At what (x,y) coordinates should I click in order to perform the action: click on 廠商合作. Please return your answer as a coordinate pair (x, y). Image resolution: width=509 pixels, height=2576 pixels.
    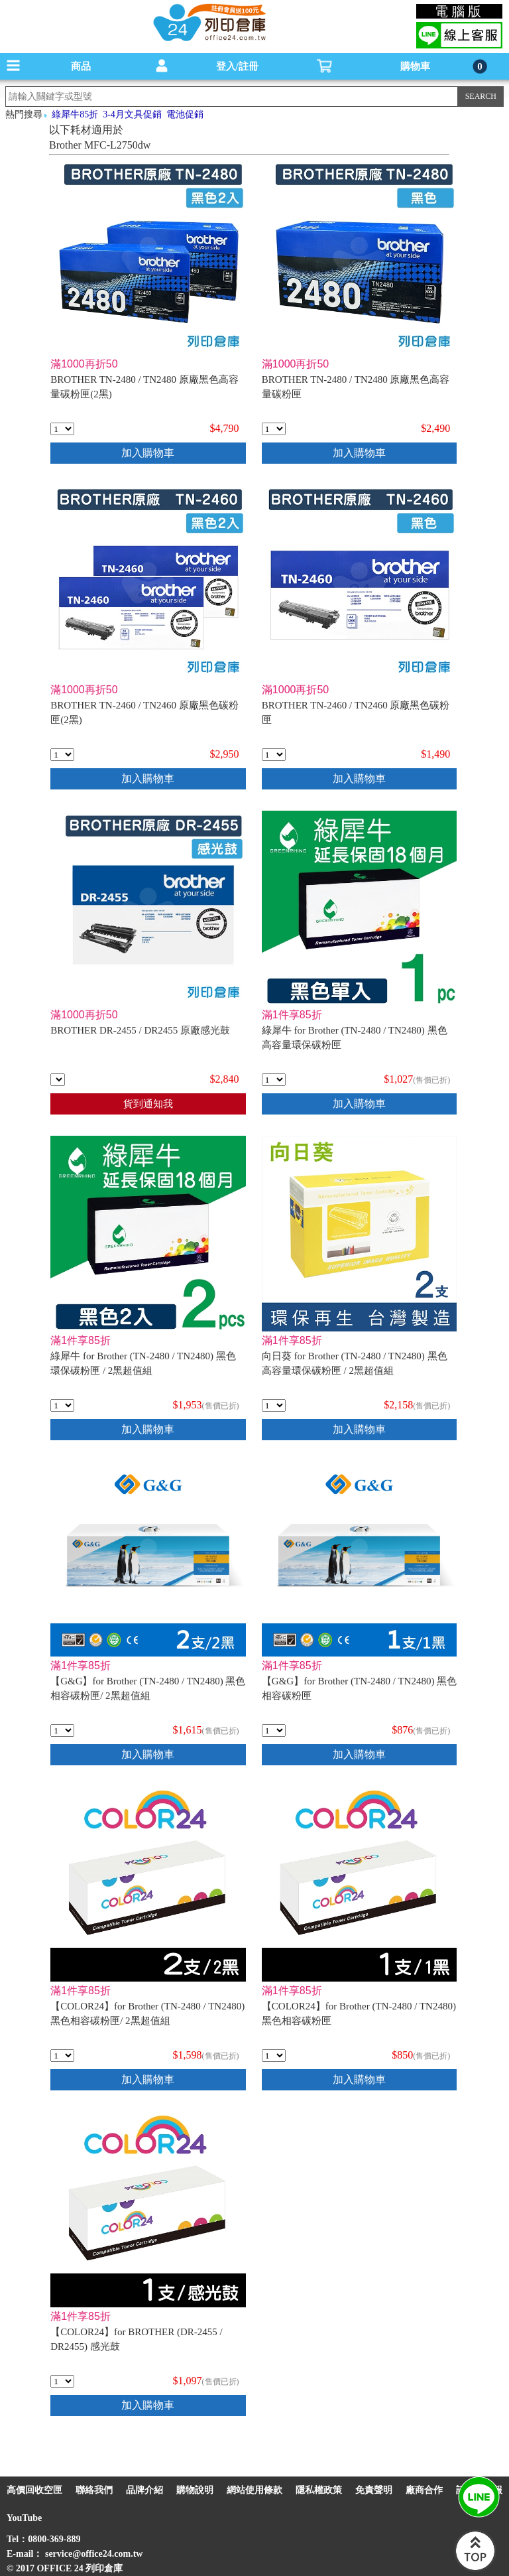
    Looking at the image, I should click on (424, 2490).